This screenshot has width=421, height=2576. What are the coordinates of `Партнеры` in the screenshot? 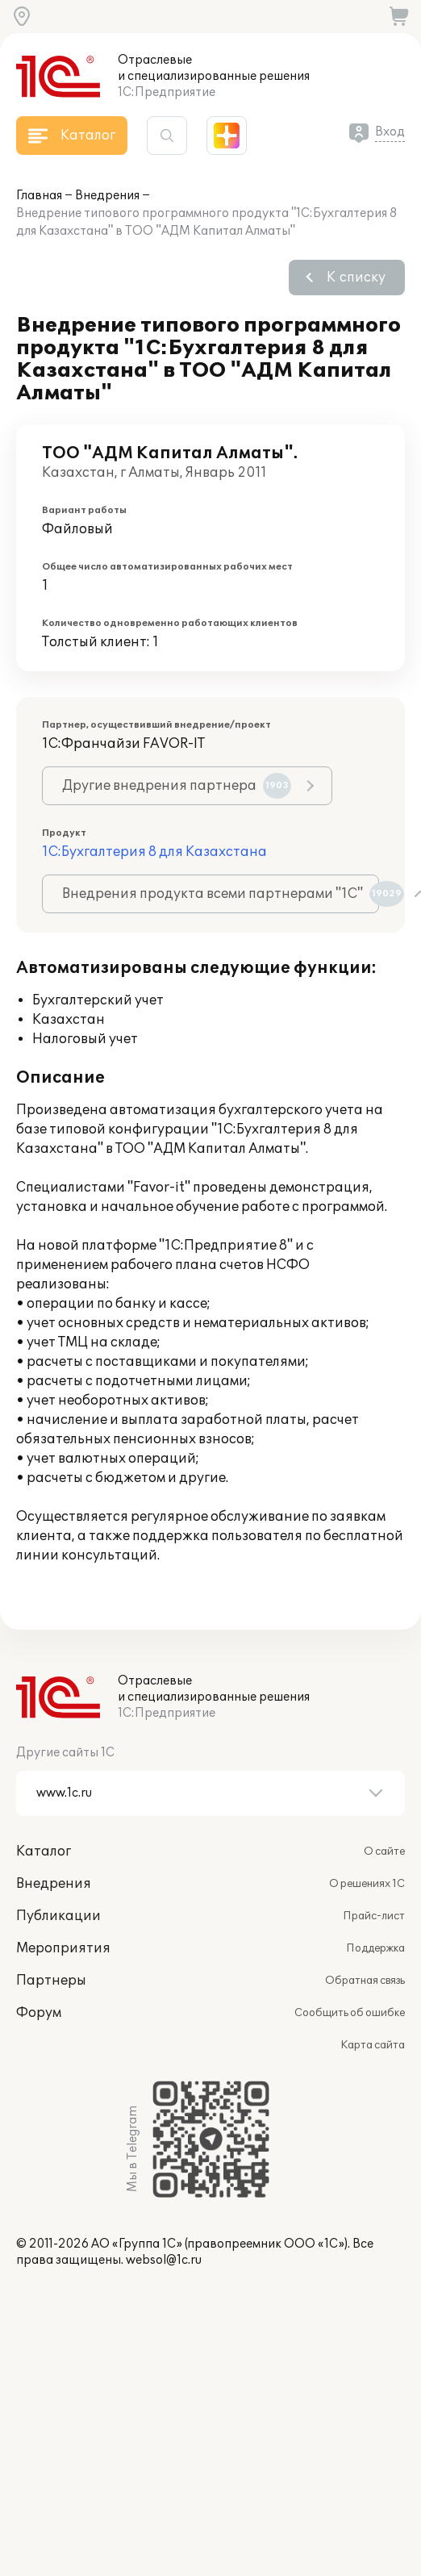 It's located at (51, 1981).